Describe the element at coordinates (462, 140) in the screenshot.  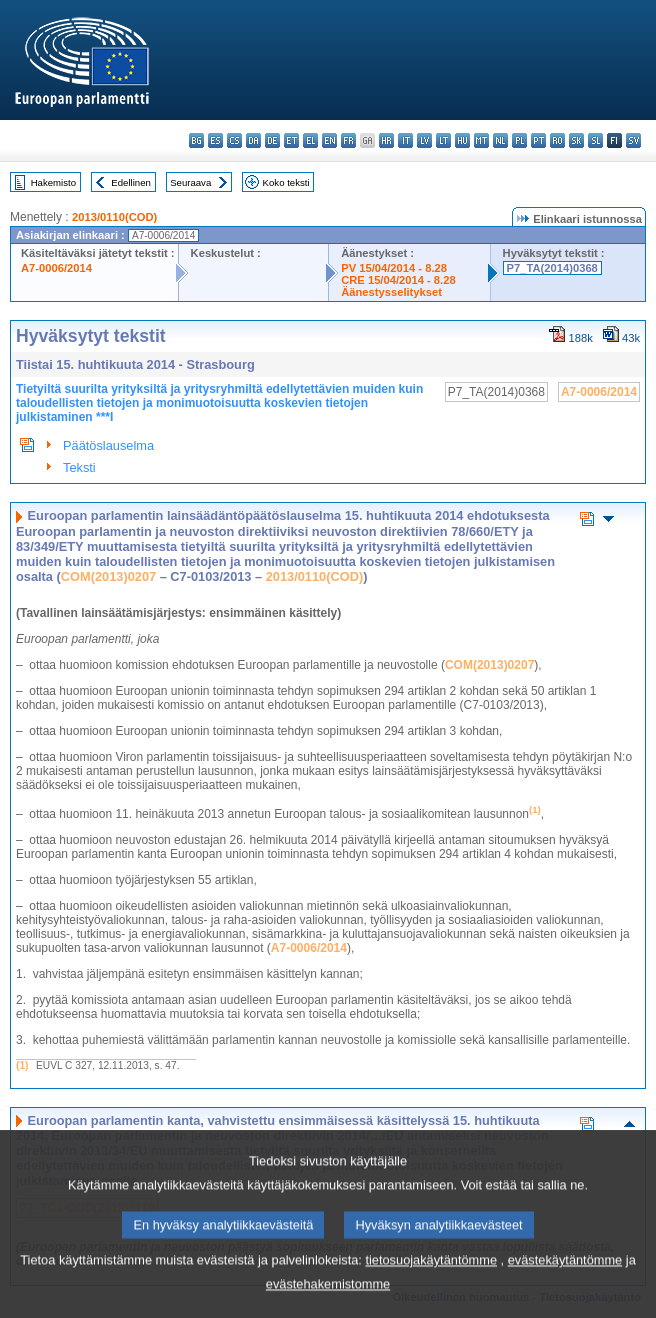
I see `hu - magyar` at that location.